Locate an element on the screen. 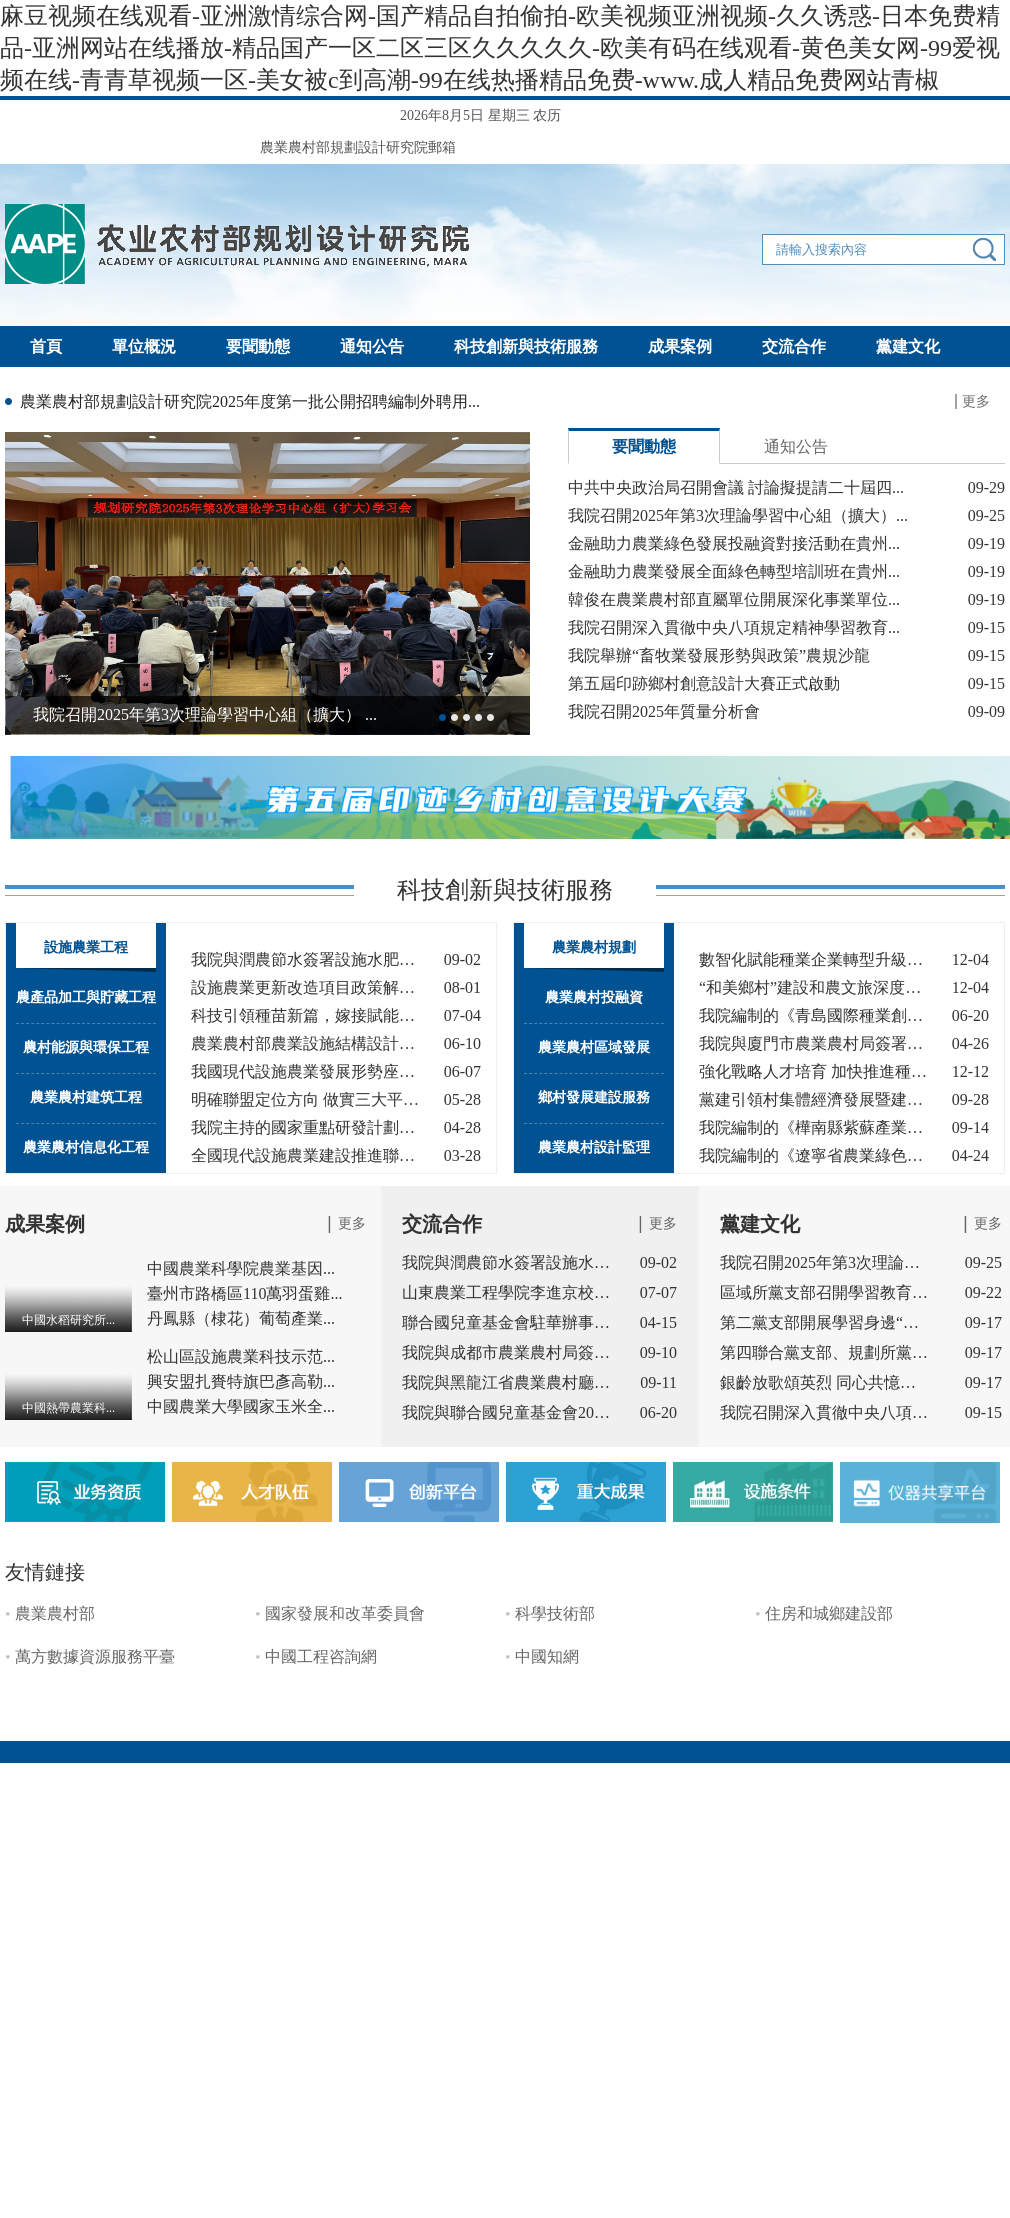 Image resolution: width=1010 pixels, height=2218 pixels. 我院與潤農節水簽署設施水肥領域技... is located at coordinates (305, 959).